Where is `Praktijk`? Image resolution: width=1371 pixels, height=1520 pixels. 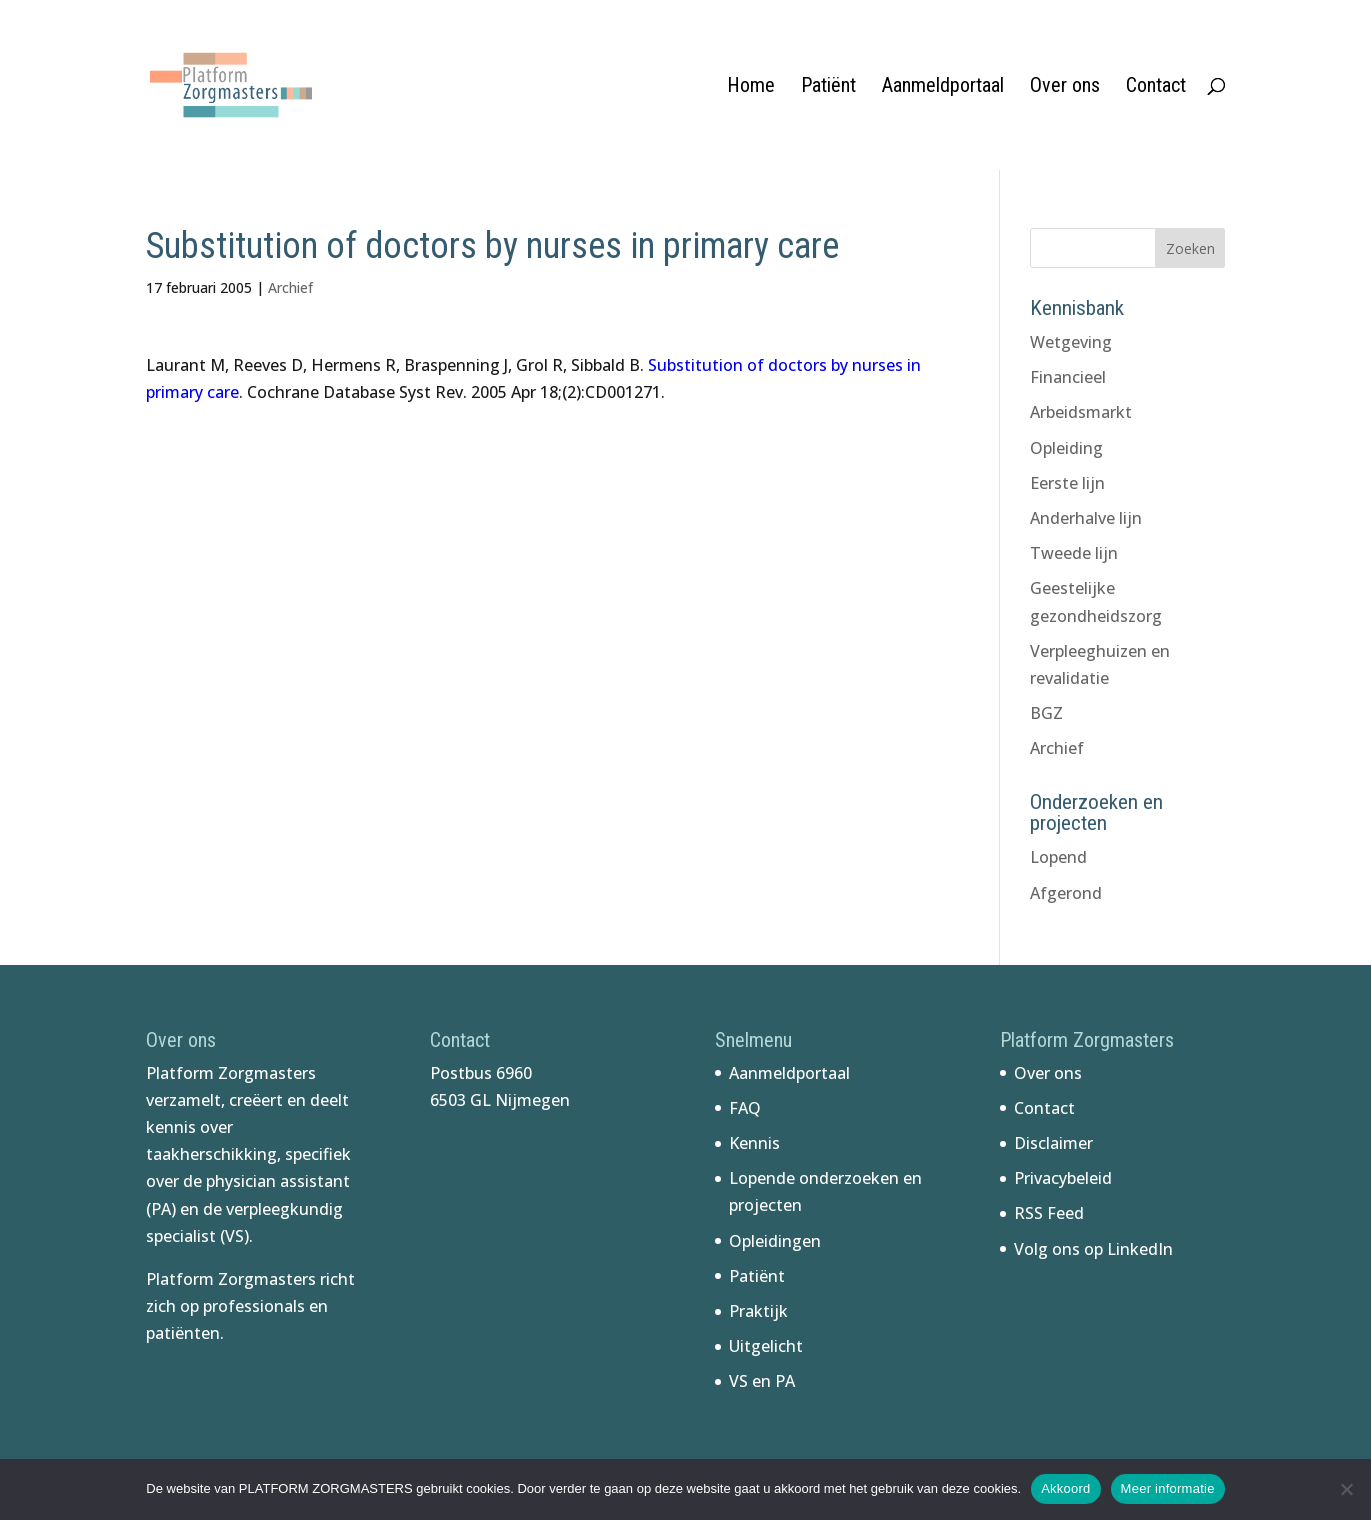
Praktijk is located at coordinates (758, 1311).